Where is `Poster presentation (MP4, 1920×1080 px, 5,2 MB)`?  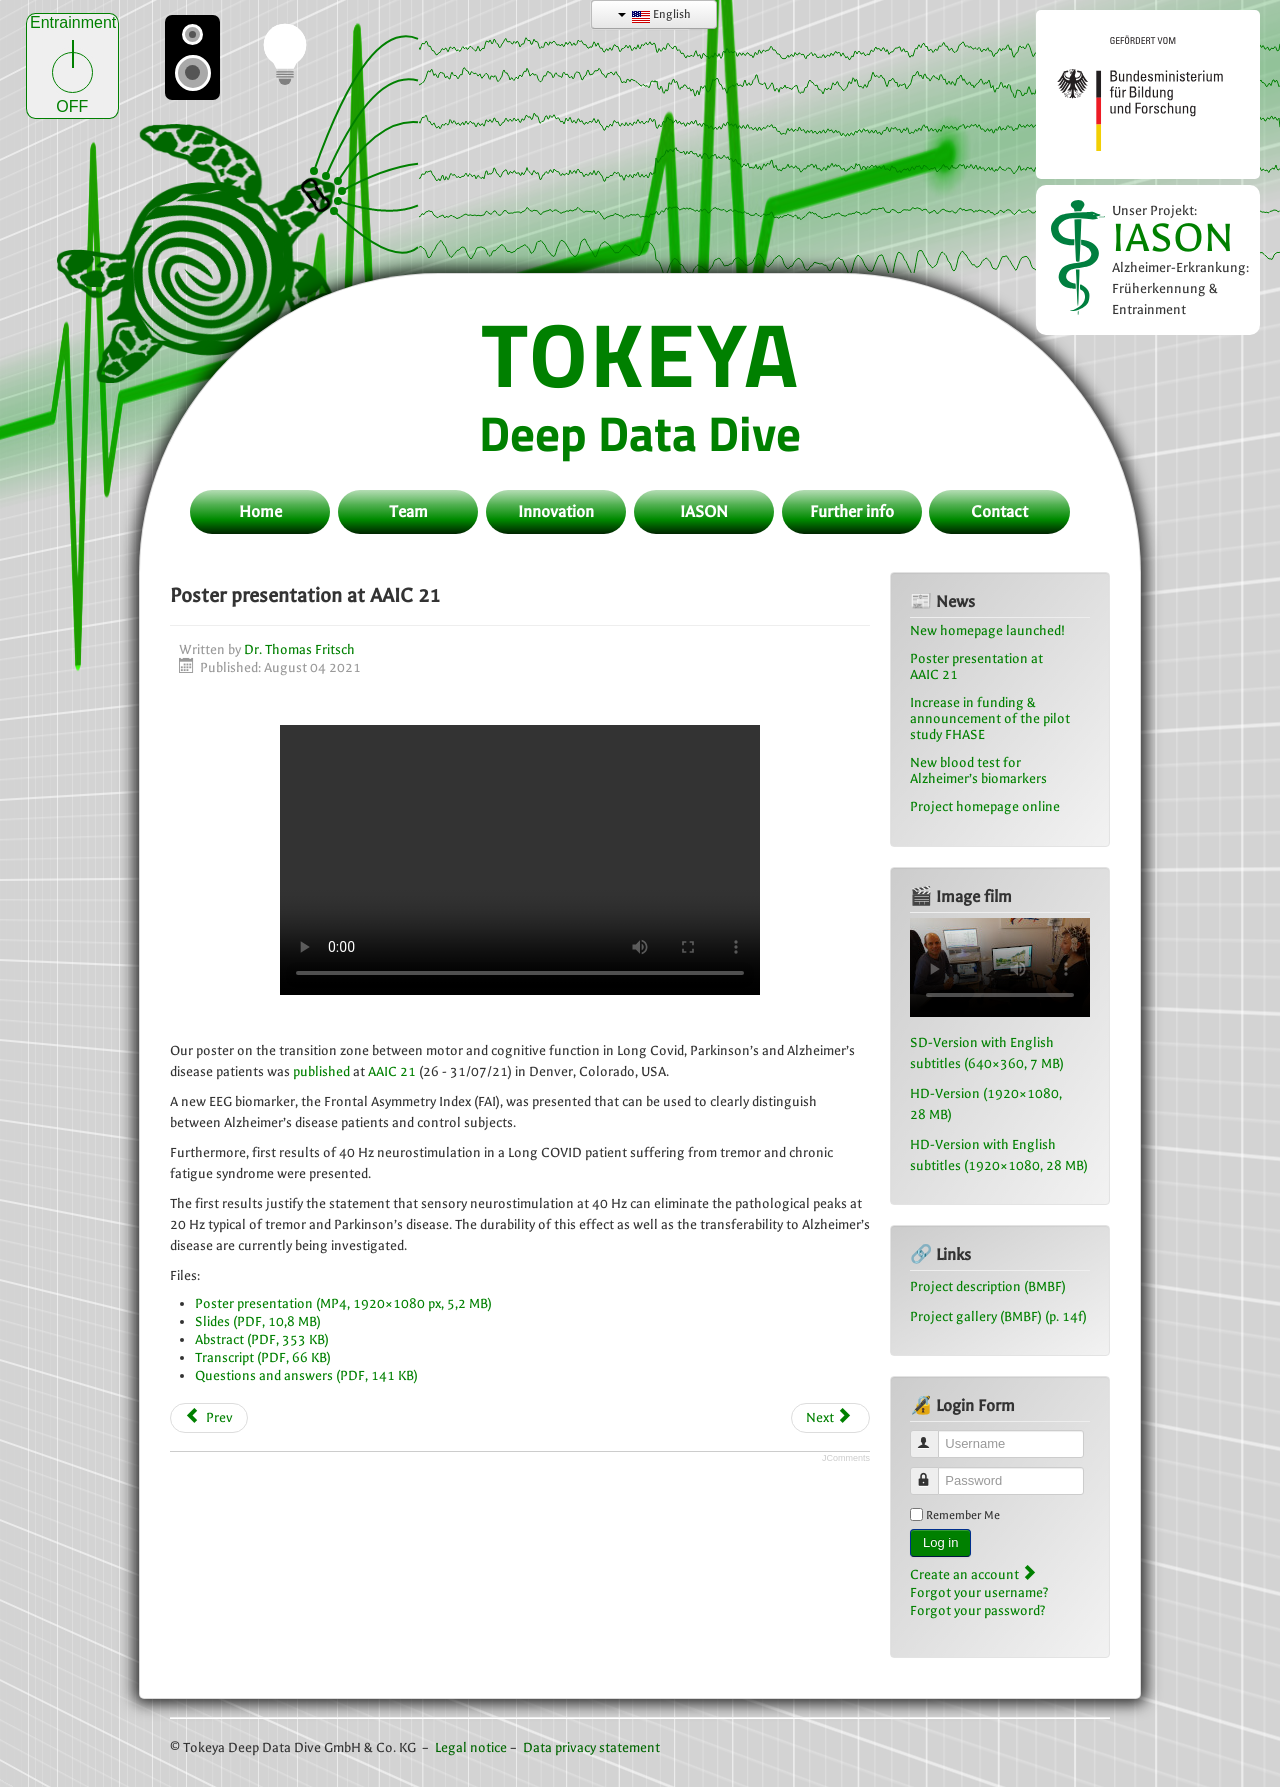
Poster presentation (MP4, 1920×1080 px, 5,2 MB) is located at coordinates (343, 1303).